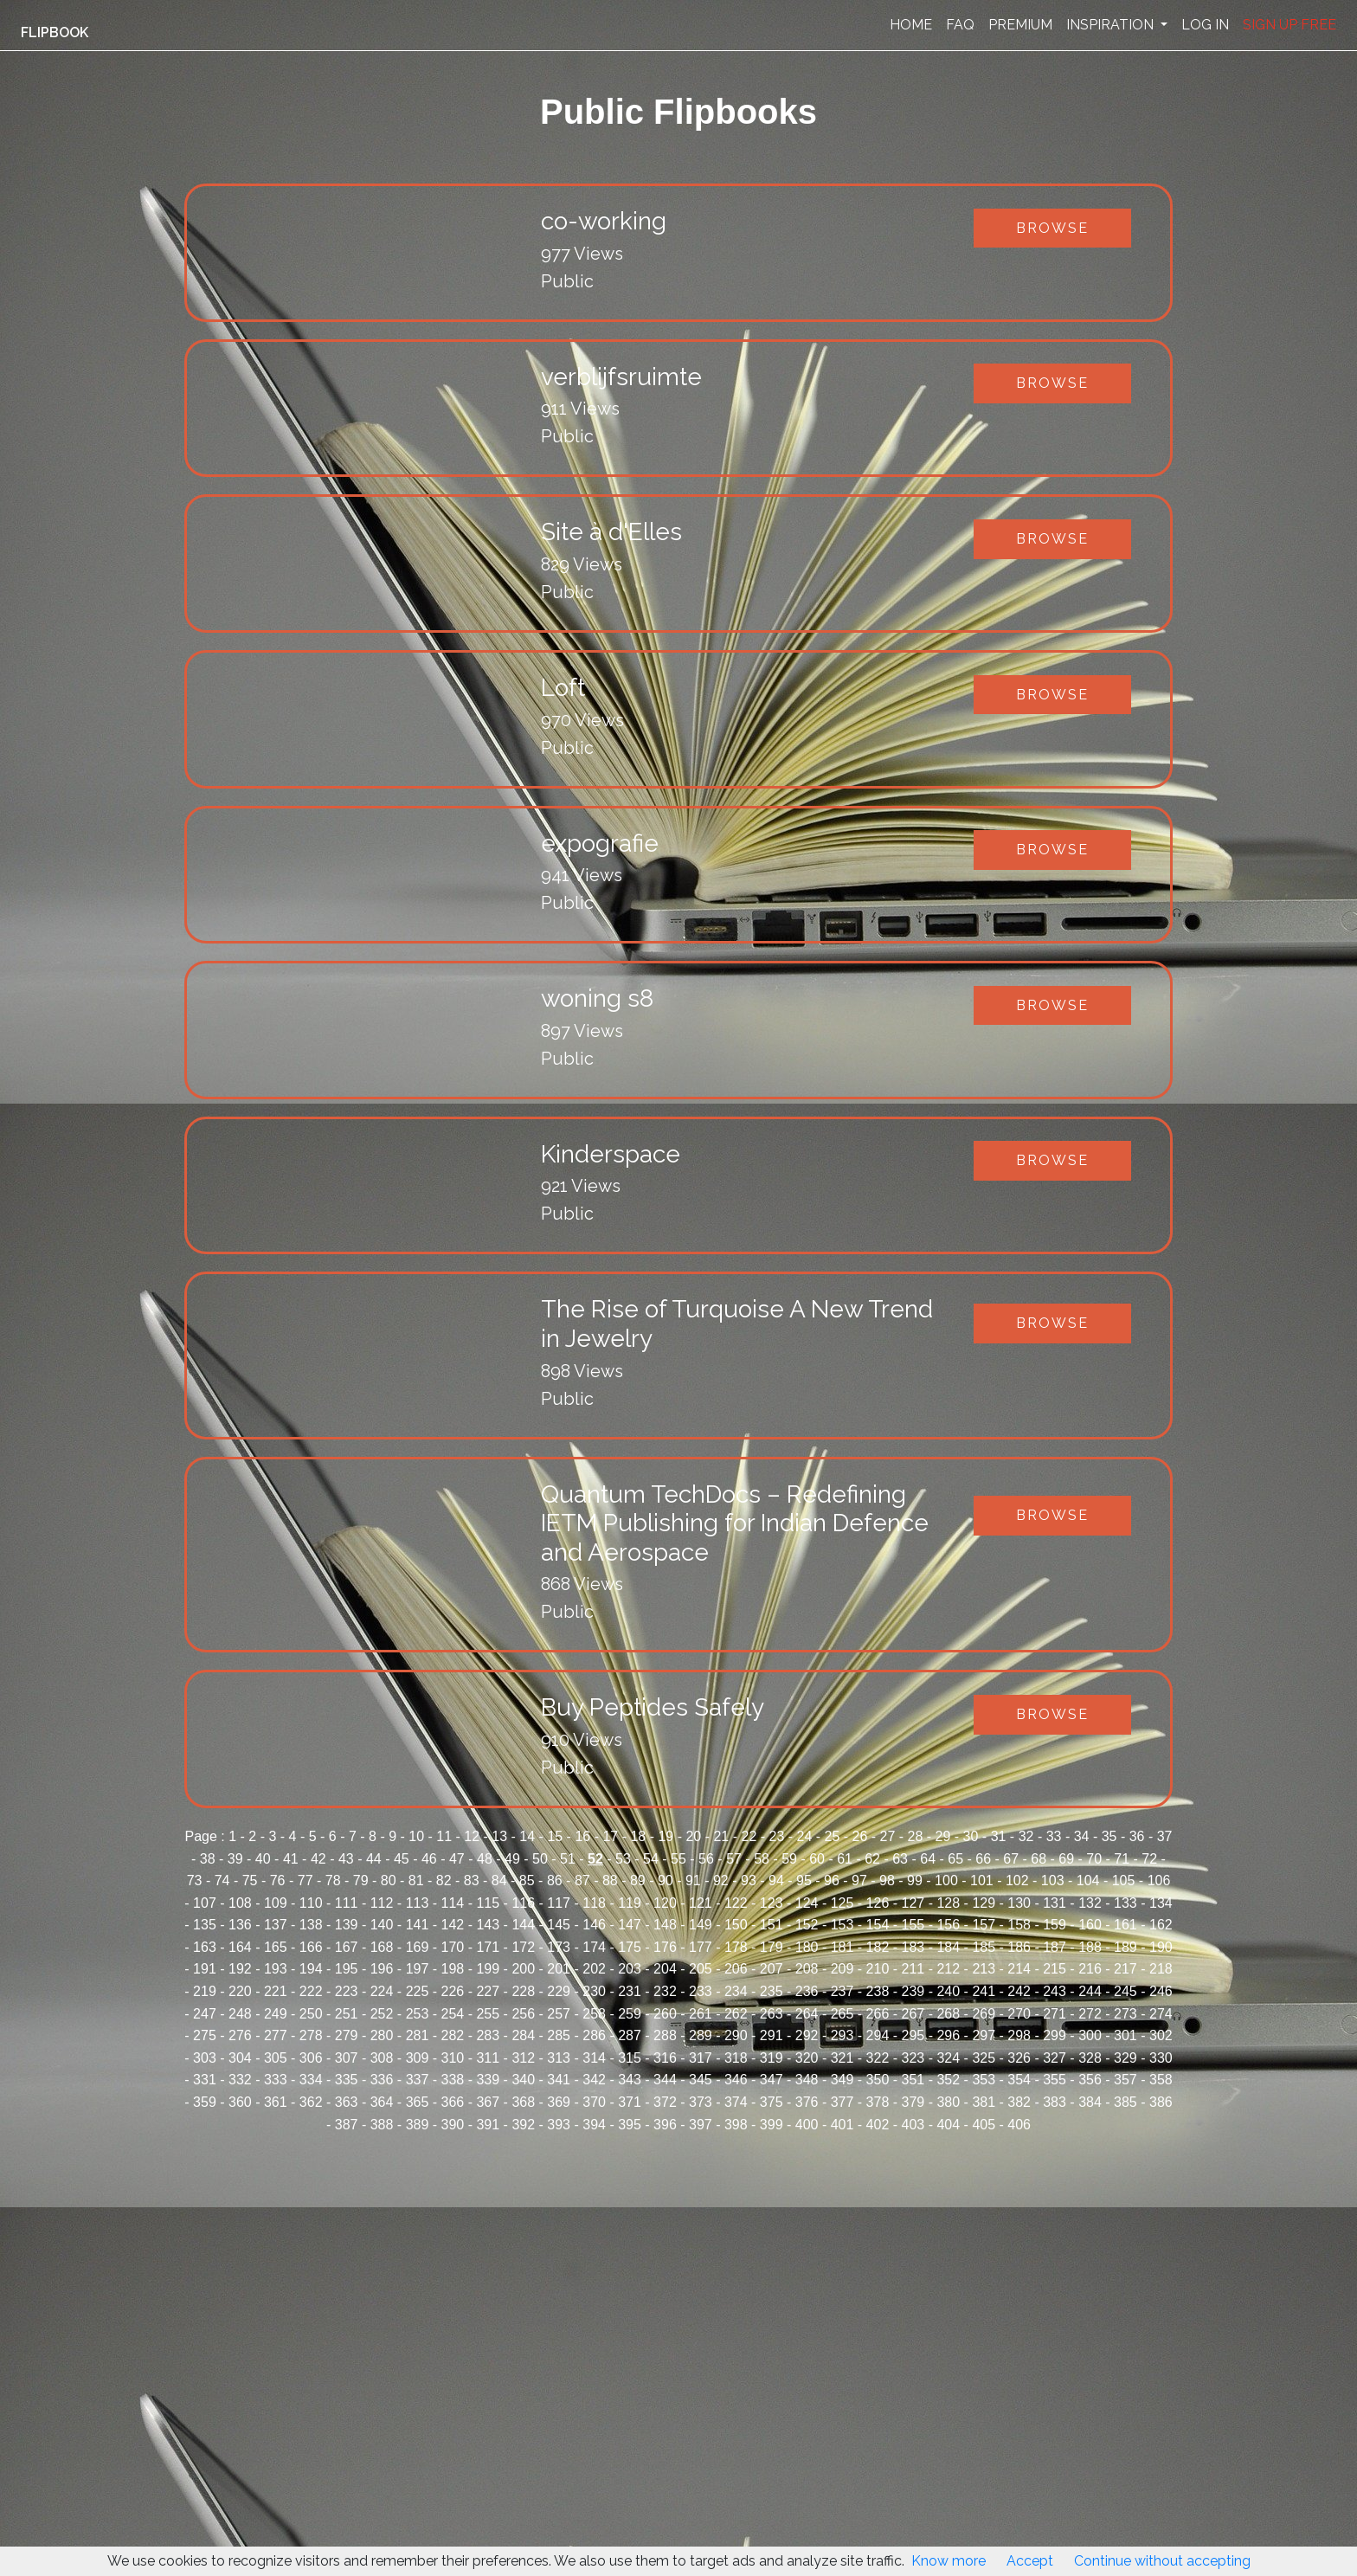 This screenshot has width=1357, height=2576. Describe the element at coordinates (771, 2079) in the screenshot. I see `347` at that location.